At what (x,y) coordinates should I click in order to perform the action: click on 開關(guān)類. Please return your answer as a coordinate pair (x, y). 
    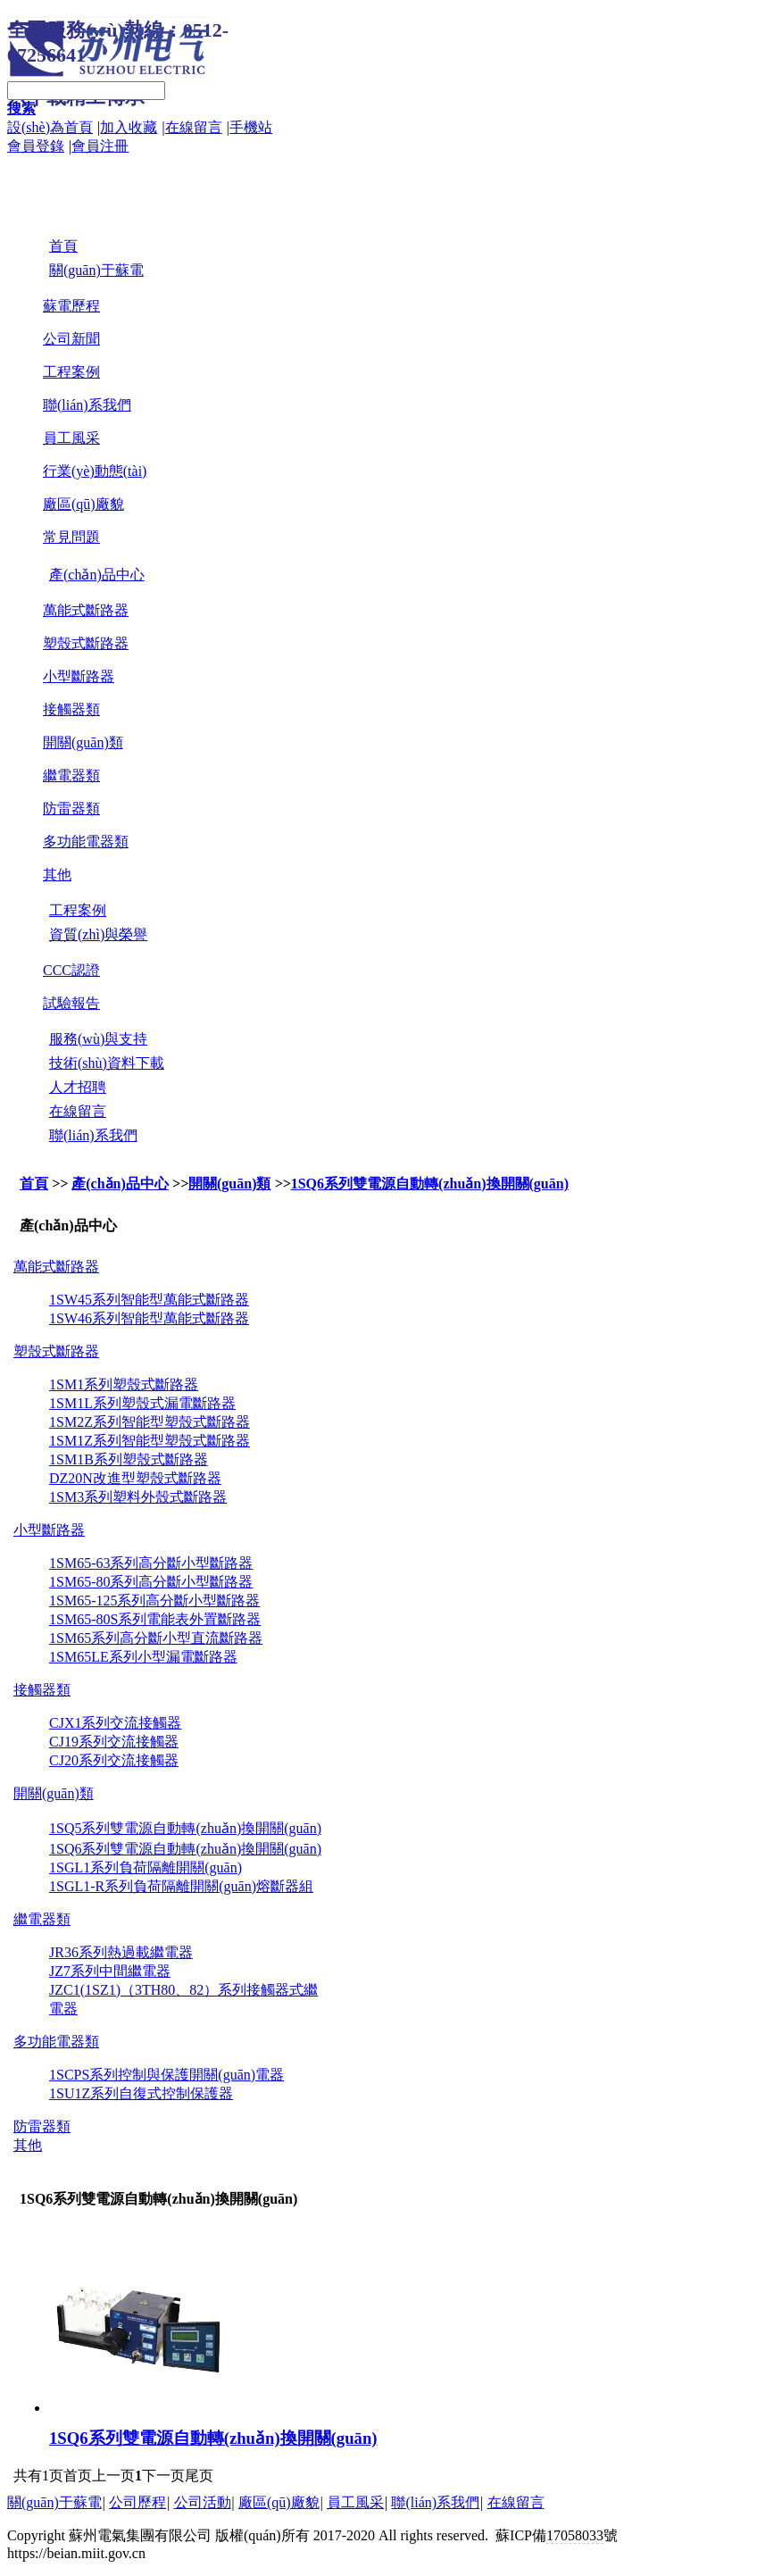
    Looking at the image, I should click on (83, 742).